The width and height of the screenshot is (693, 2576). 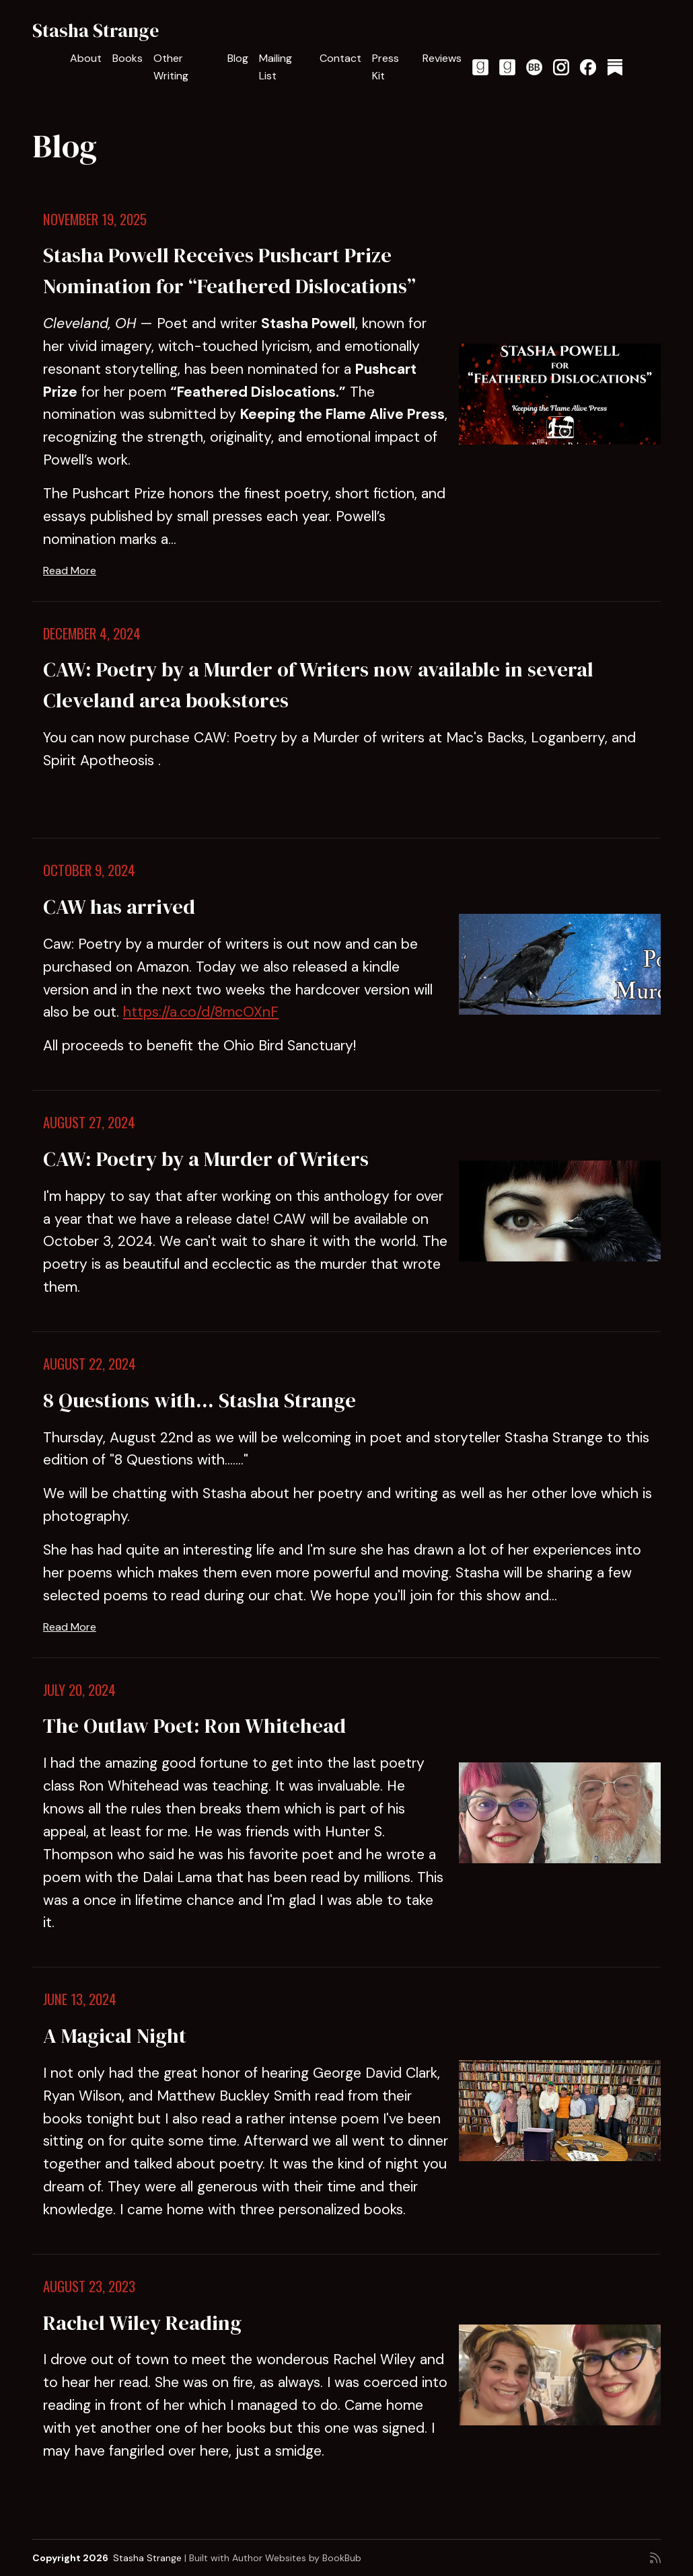 What do you see at coordinates (95, 30) in the screenshot?
I see `Stasha Strange` at bounding box center [95, 30].